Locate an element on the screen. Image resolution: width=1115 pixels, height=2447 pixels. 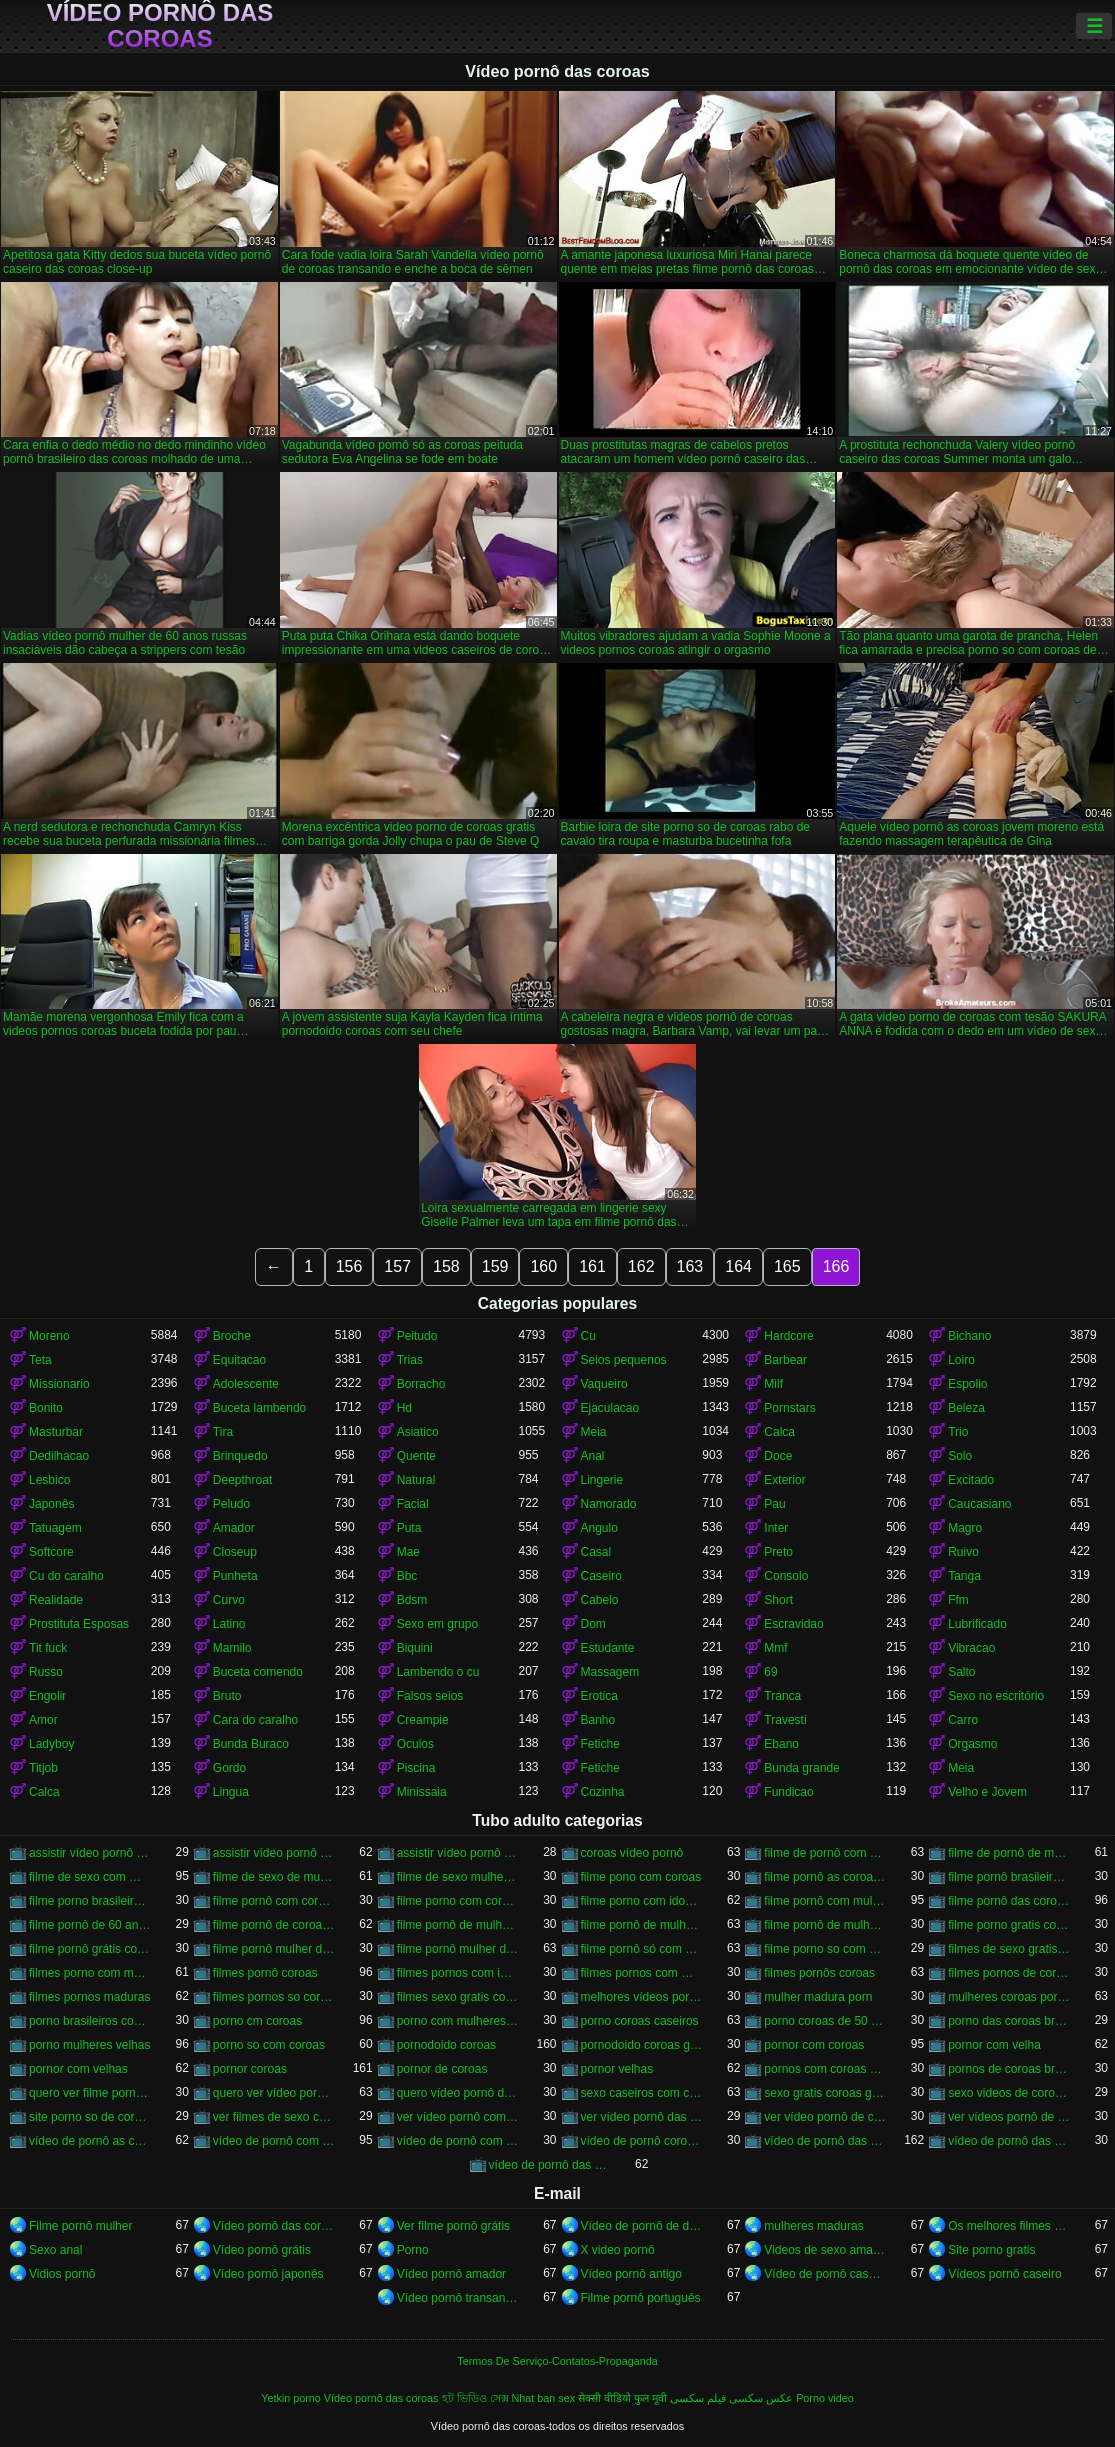
filmes pornôs coroas is located at coordinates (819, 1973).